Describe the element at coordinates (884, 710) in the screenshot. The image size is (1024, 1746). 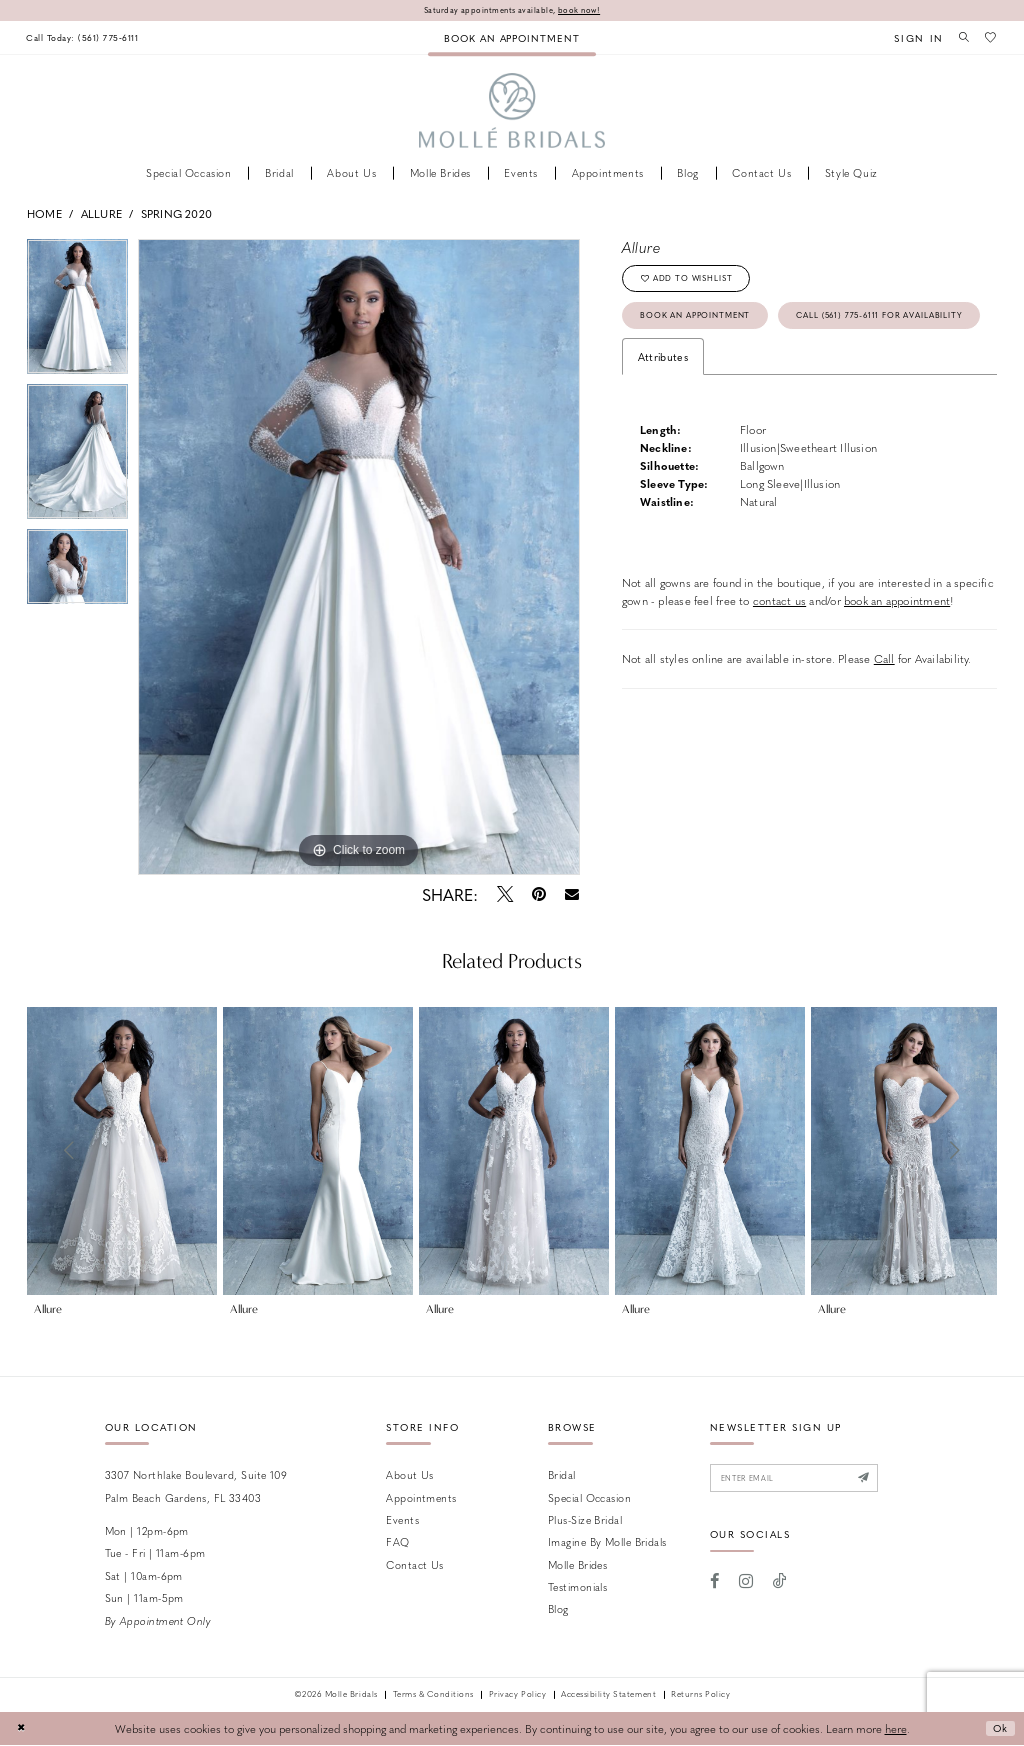
I see `Call` at that location.